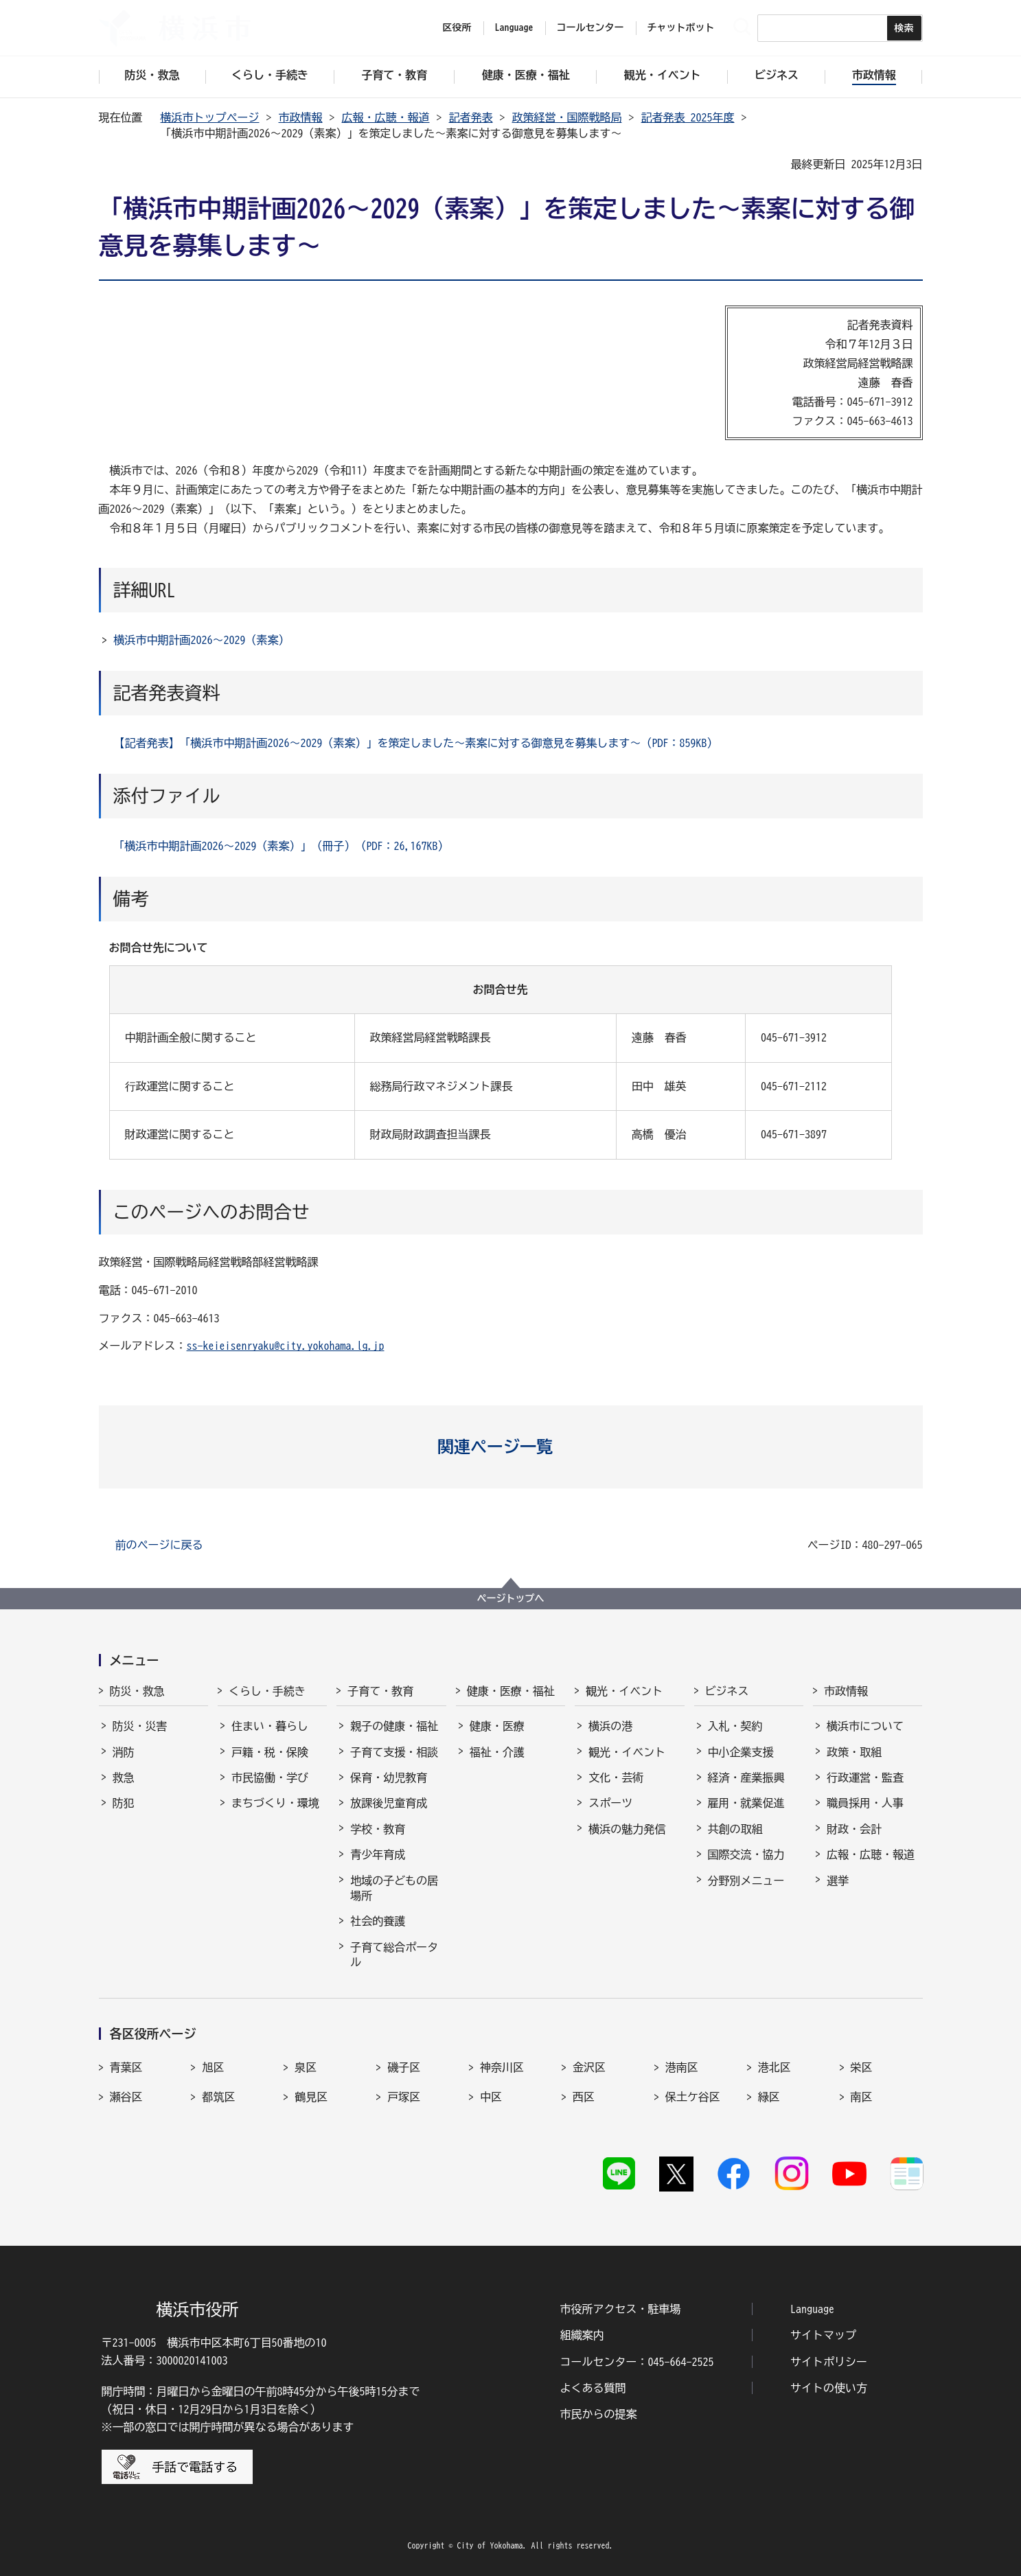 The image size is (1021, 2576). I want to click on くらし・手続き, so click(267, 1691).